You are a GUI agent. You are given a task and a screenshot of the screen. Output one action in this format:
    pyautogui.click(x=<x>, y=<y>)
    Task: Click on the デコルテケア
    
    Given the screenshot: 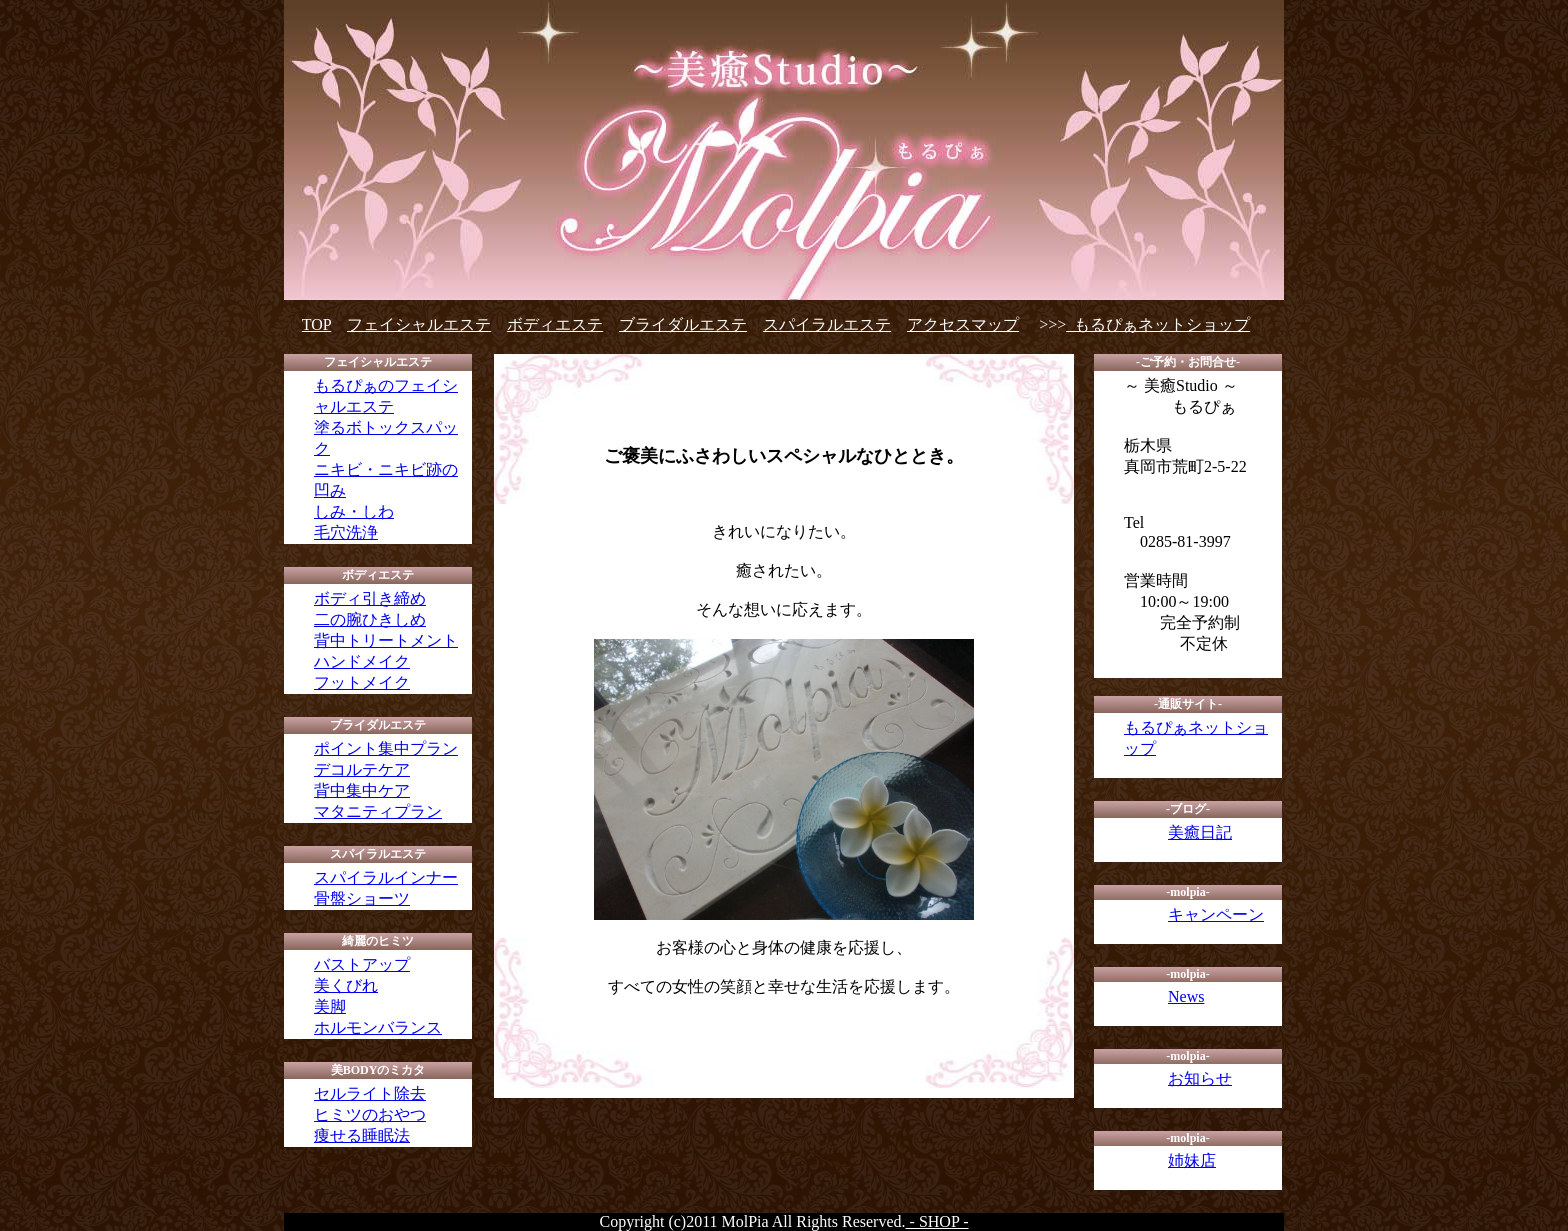 What is the action you would take?
    pyautogui.click(x=362, y=769)
    